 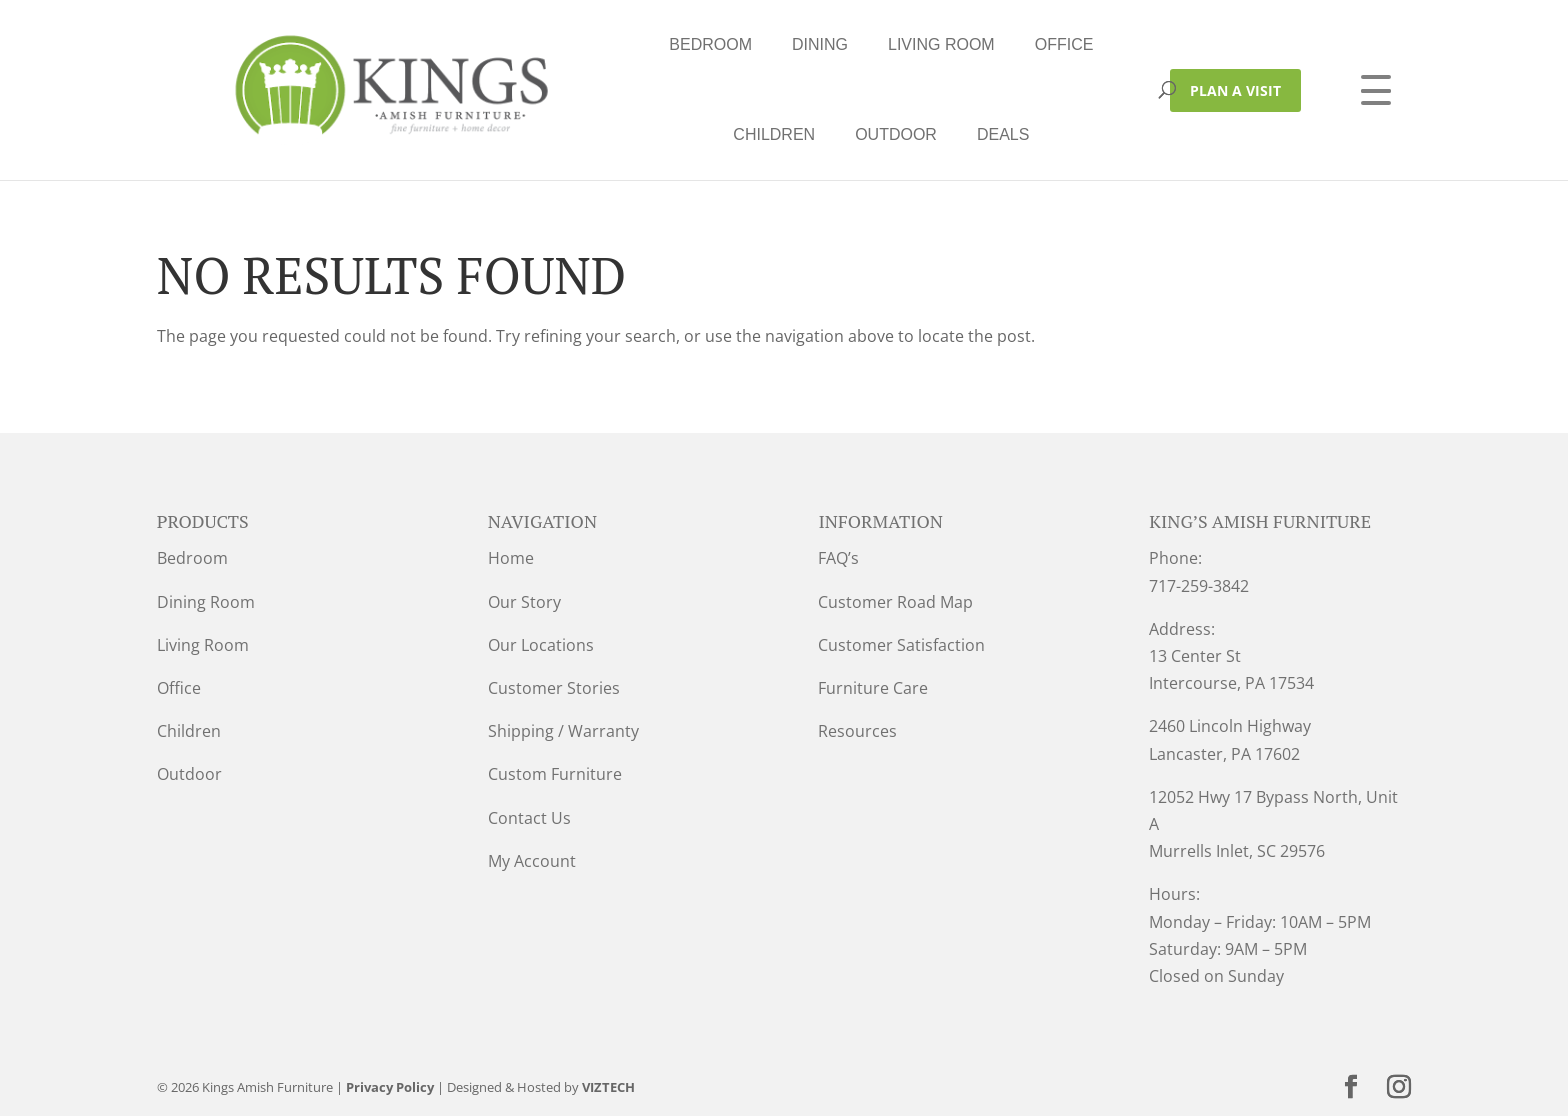 What do you see at coordinates (901, 645) in the screenshot?
I see `Customer Satisfaction` at bounding box center [901, 645].